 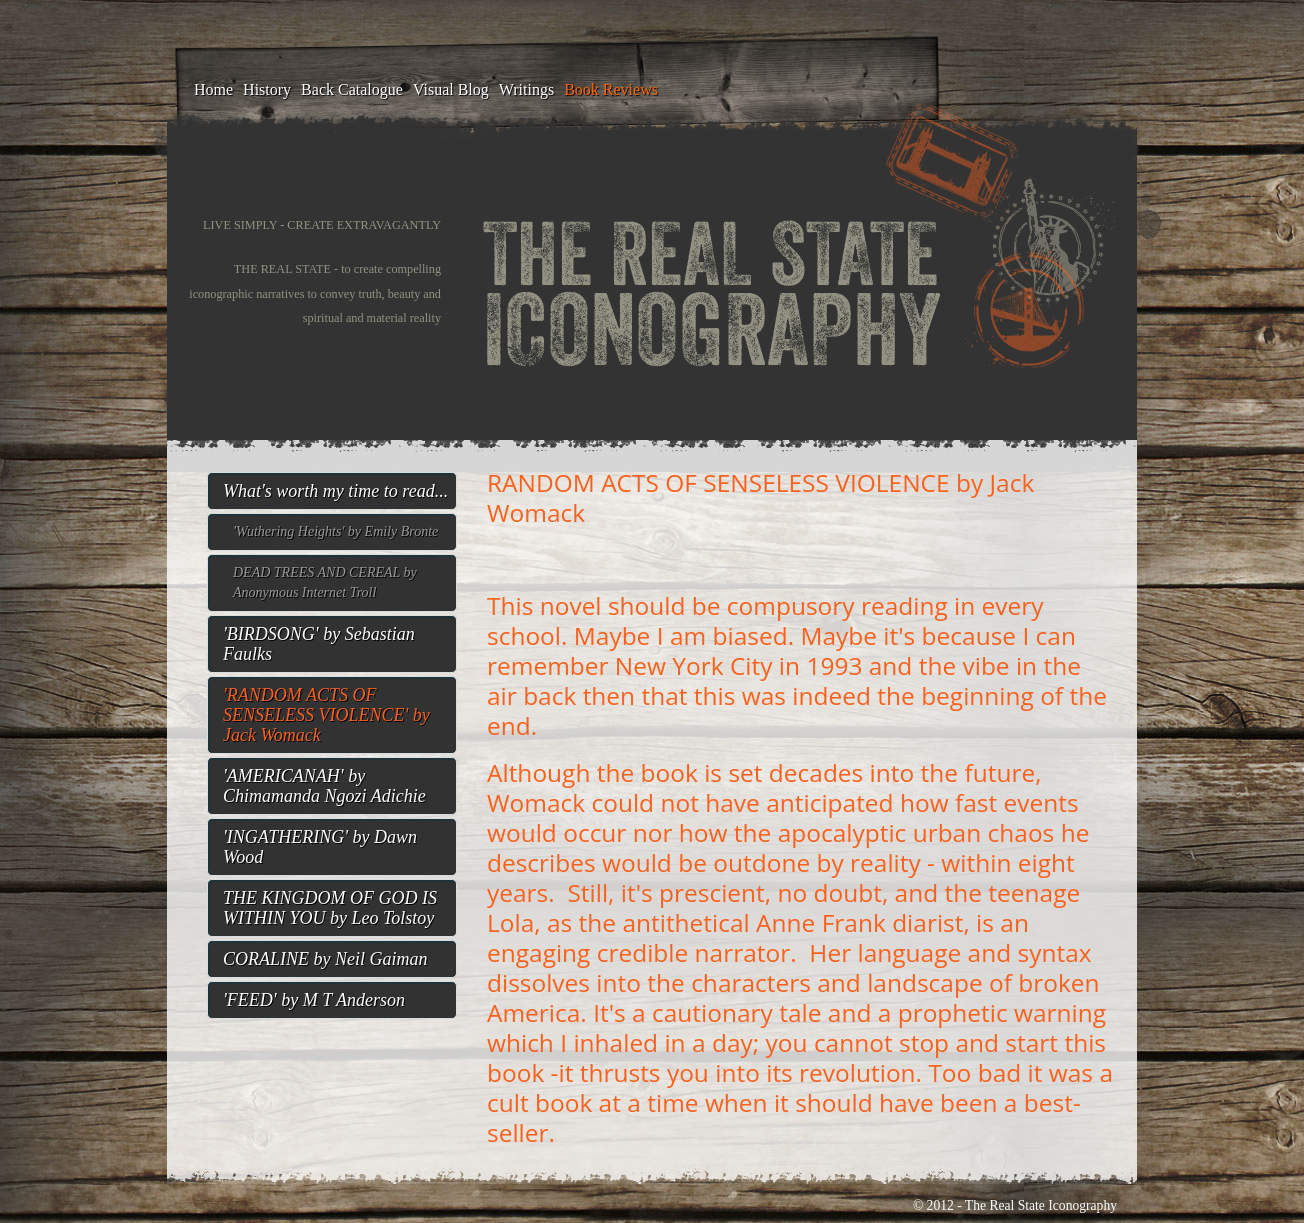 What do you see at coordinates (320, 847) in the screenshot?
I see `'INGATHERING' by Dawn Wood` at bounding box center [320, 847].